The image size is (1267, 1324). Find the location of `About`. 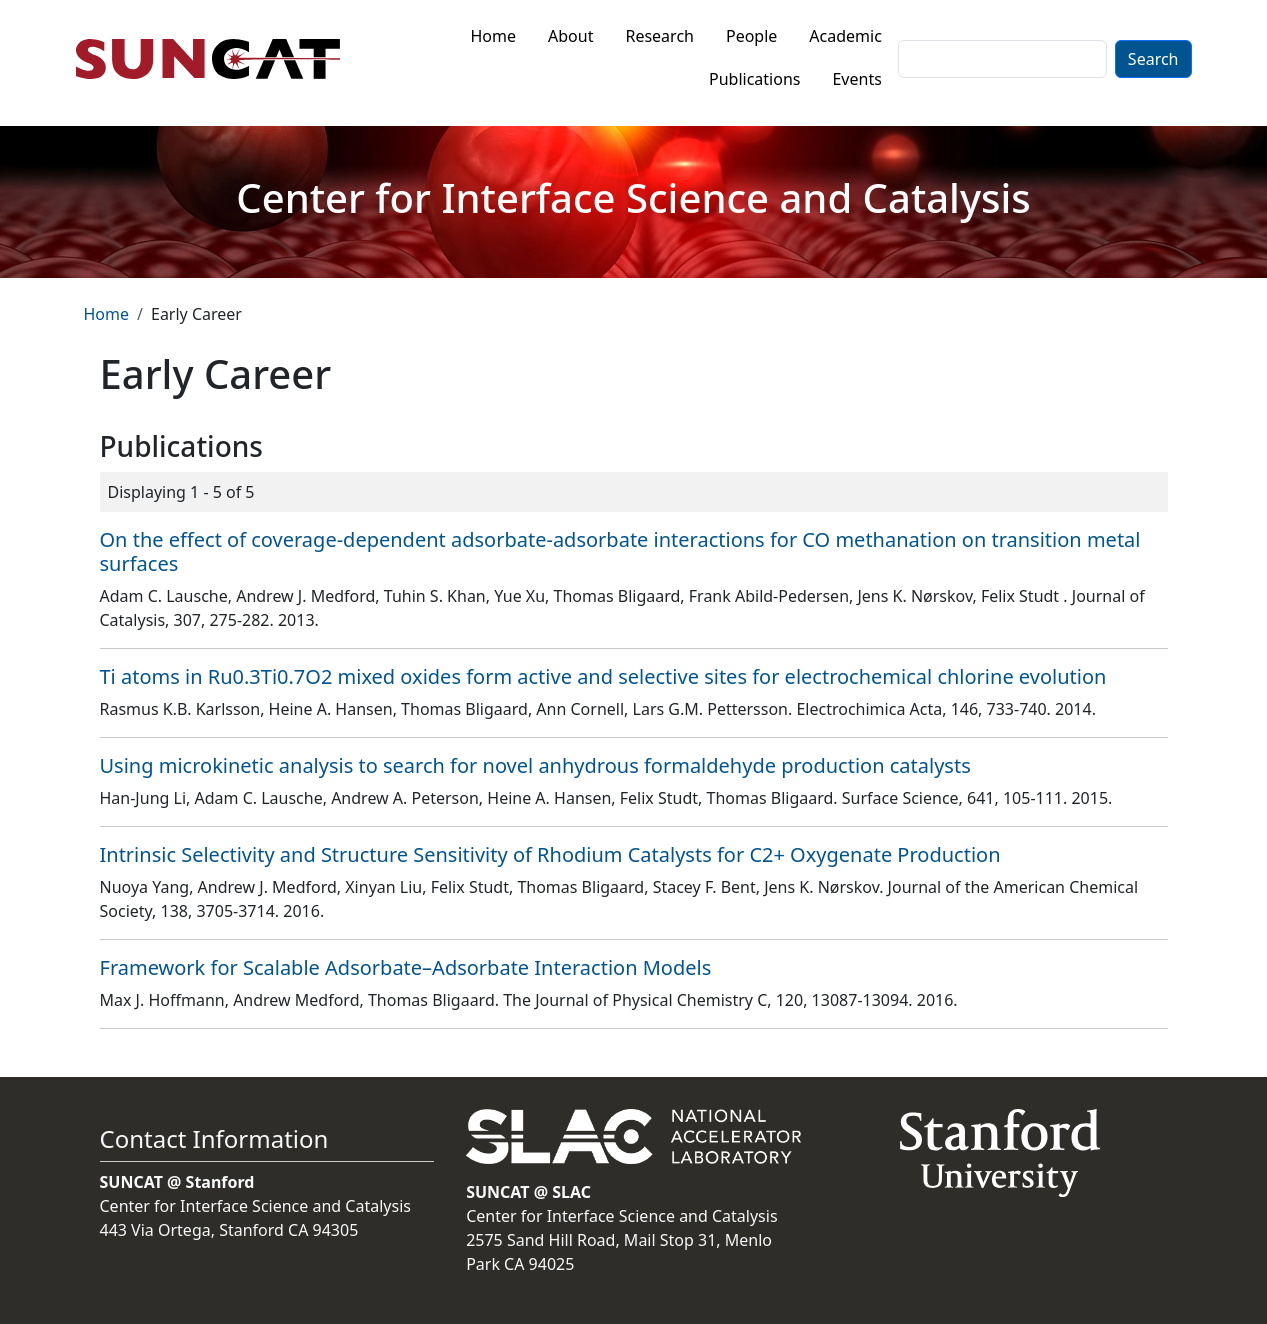

About is located at coordinates (570, 36).